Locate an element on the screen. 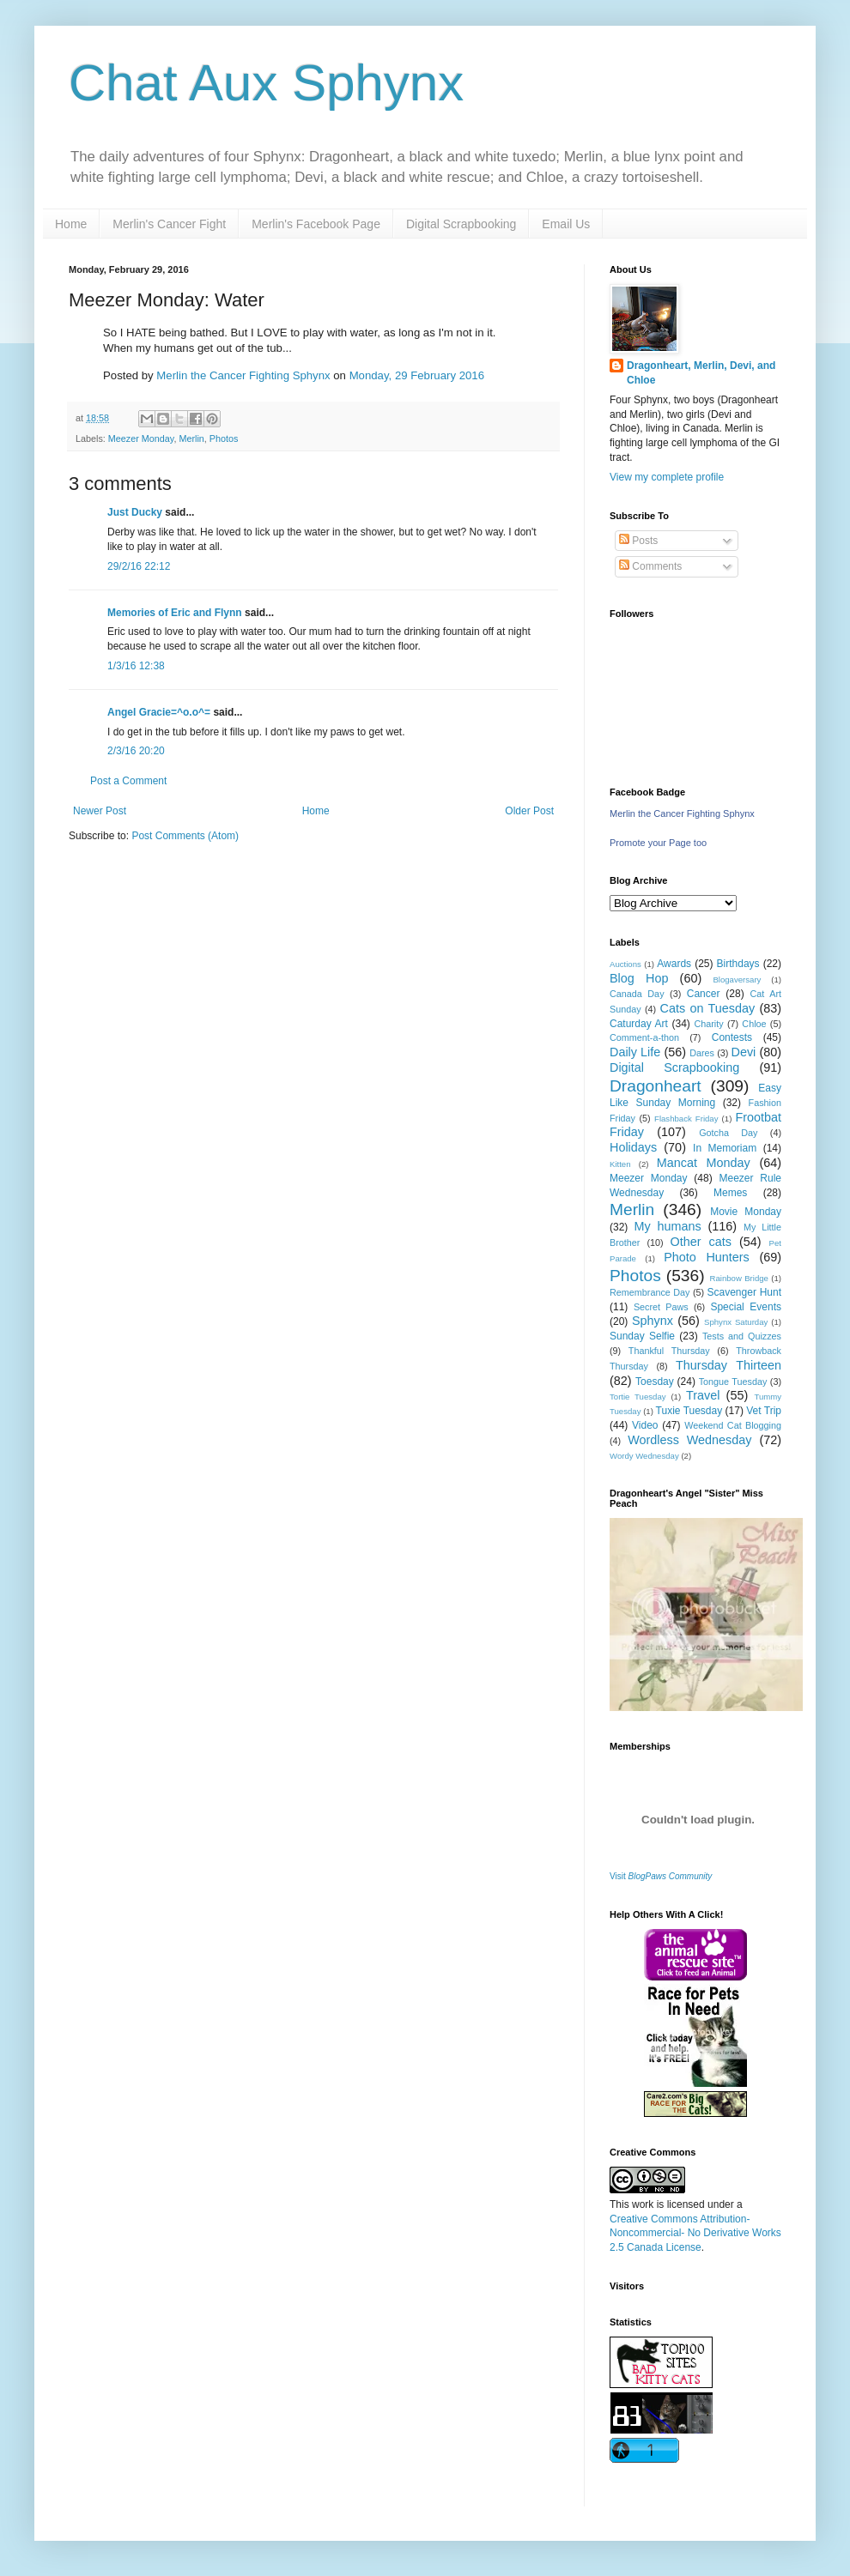 The width and height of the screenshot is (850, 2576). Merlin's Facebook Page is located at coordinates (316, 224).